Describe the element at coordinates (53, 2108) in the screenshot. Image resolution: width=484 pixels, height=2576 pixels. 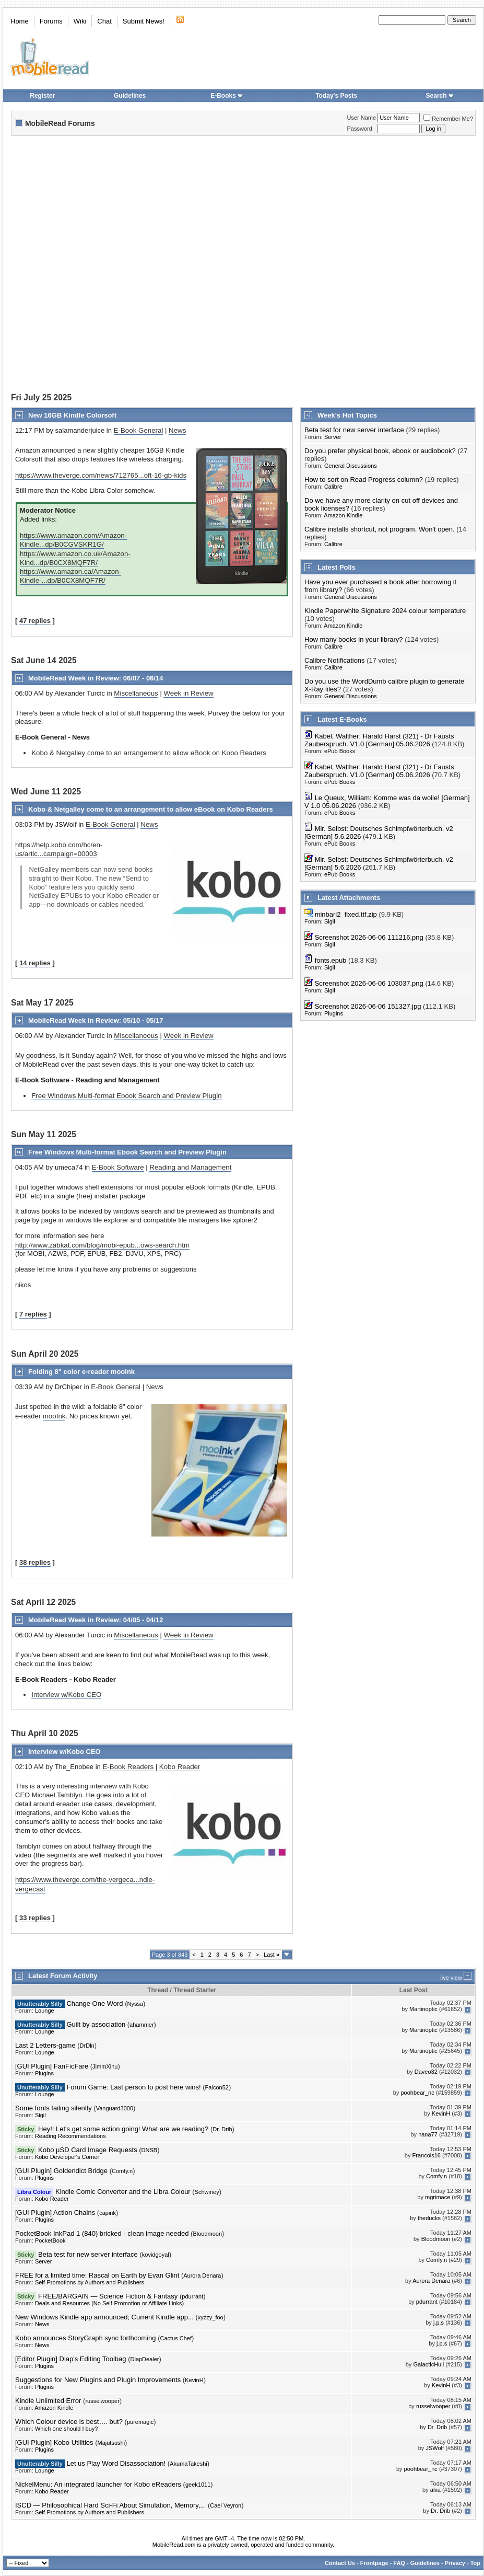
I see `Some fonts failing silently` at that location.